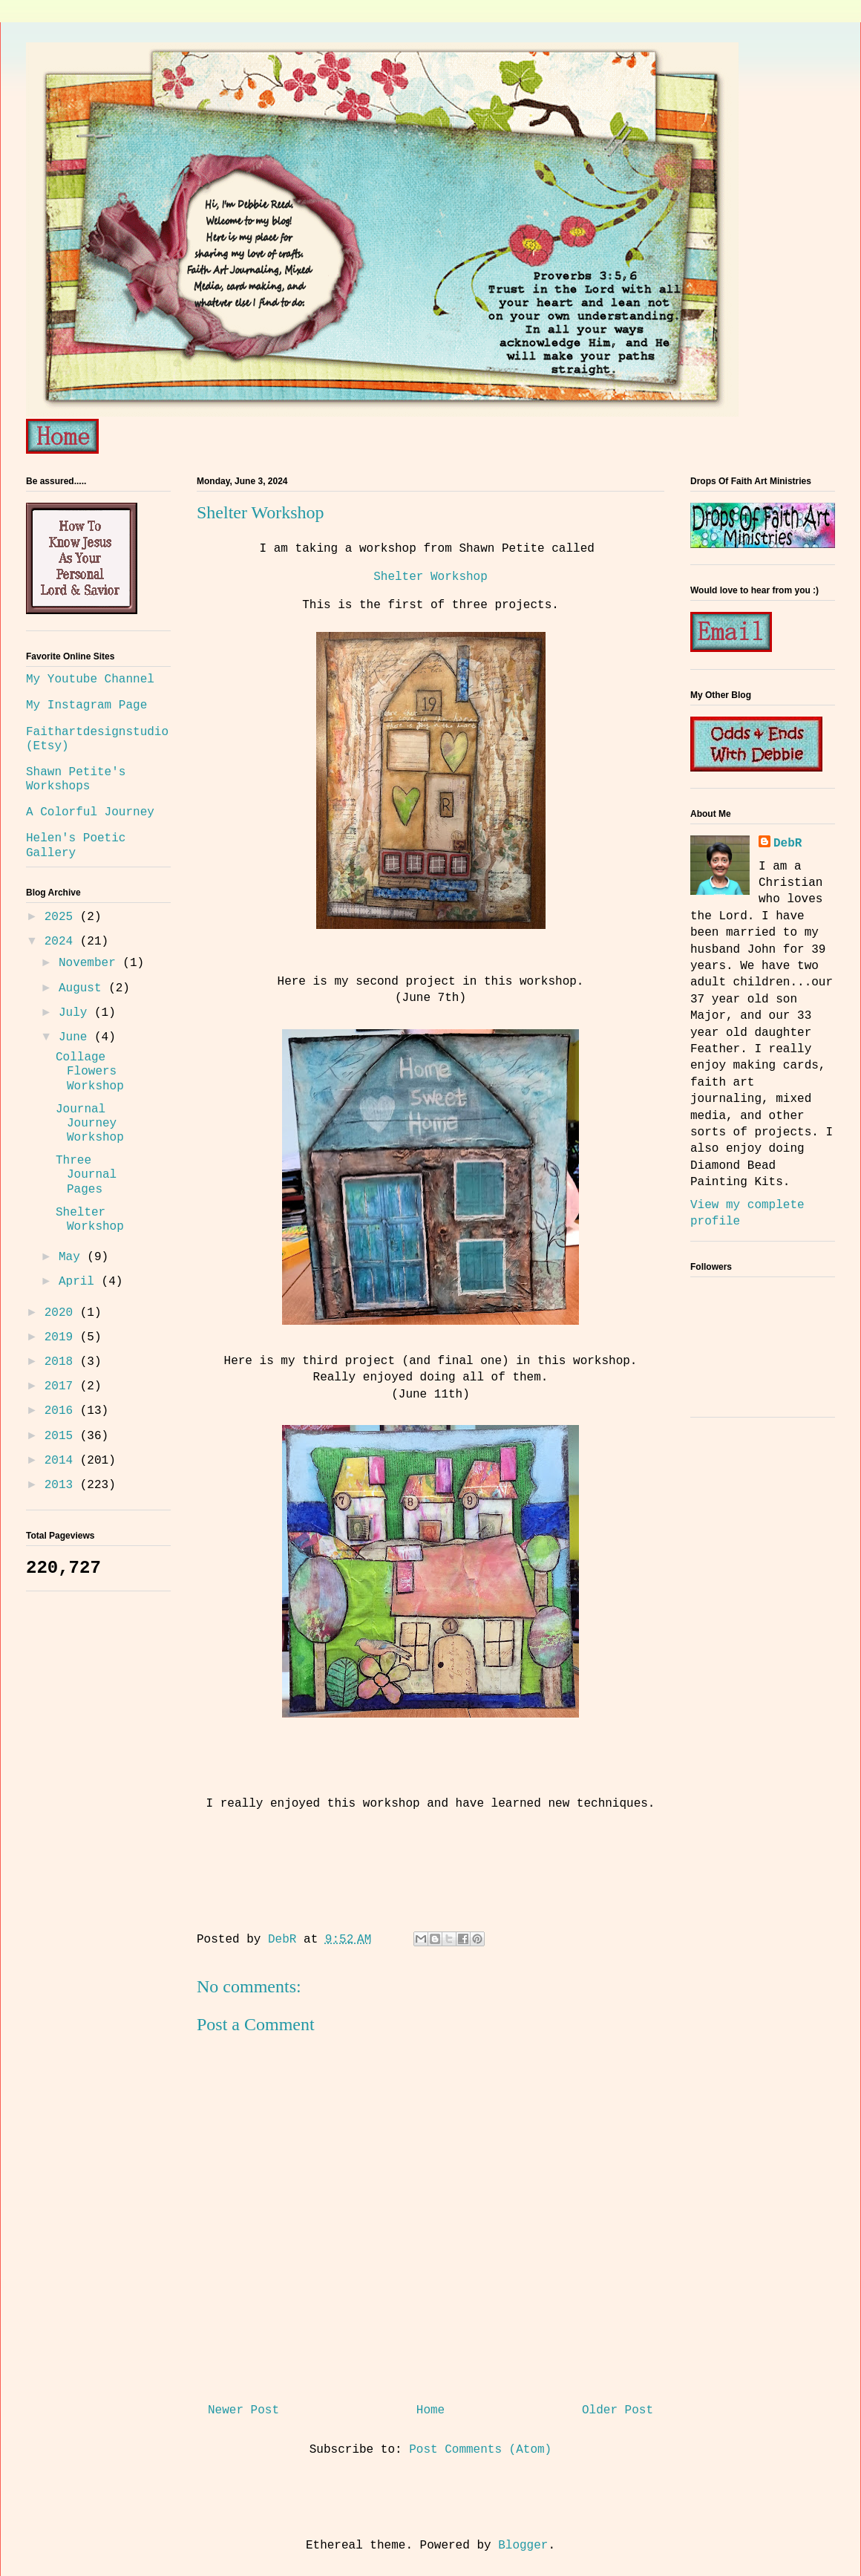 The image size is (861, 2576). Describe the element at coordinates (523, 2545) in the screenshot. I see `Blogger` at that location.